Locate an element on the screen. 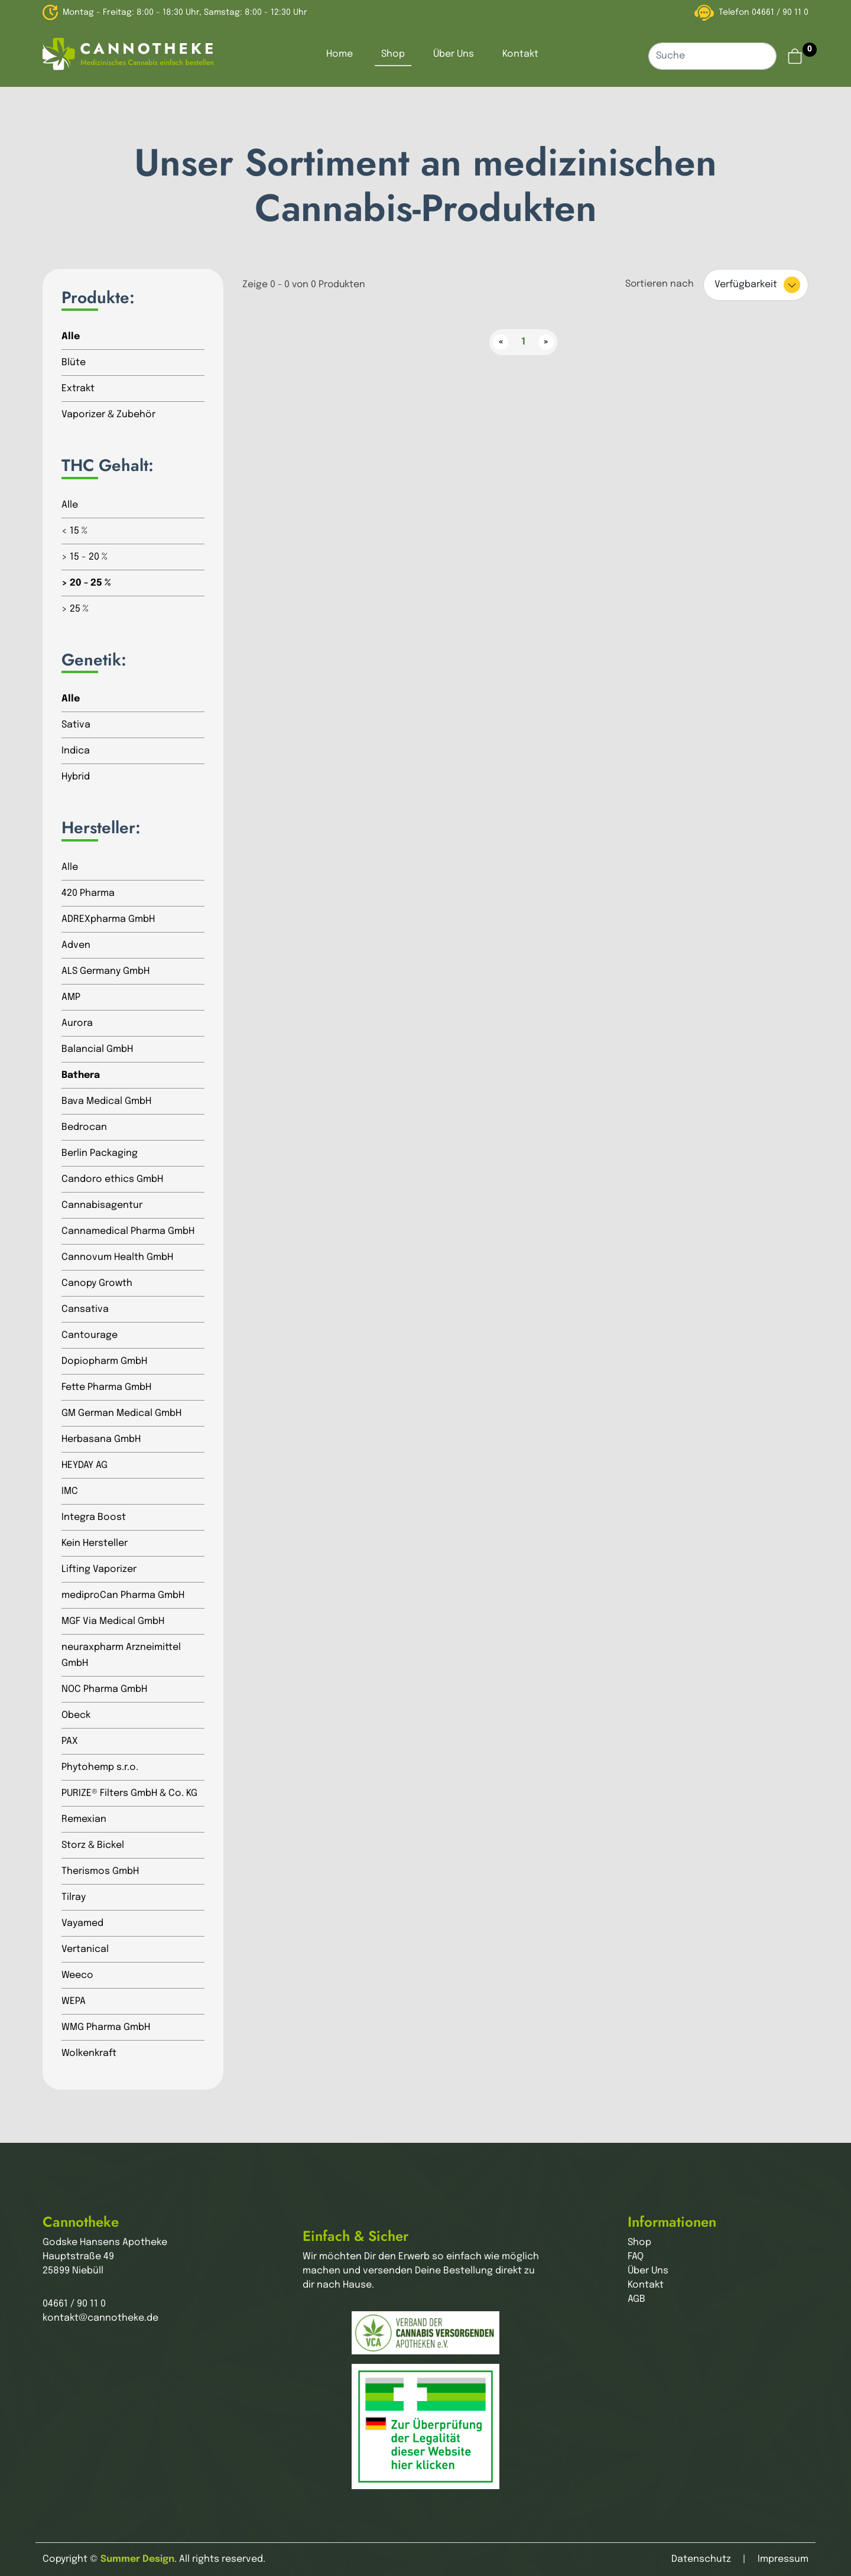  Phytohemp s.r.o. is located at coordinates (99, 1767).